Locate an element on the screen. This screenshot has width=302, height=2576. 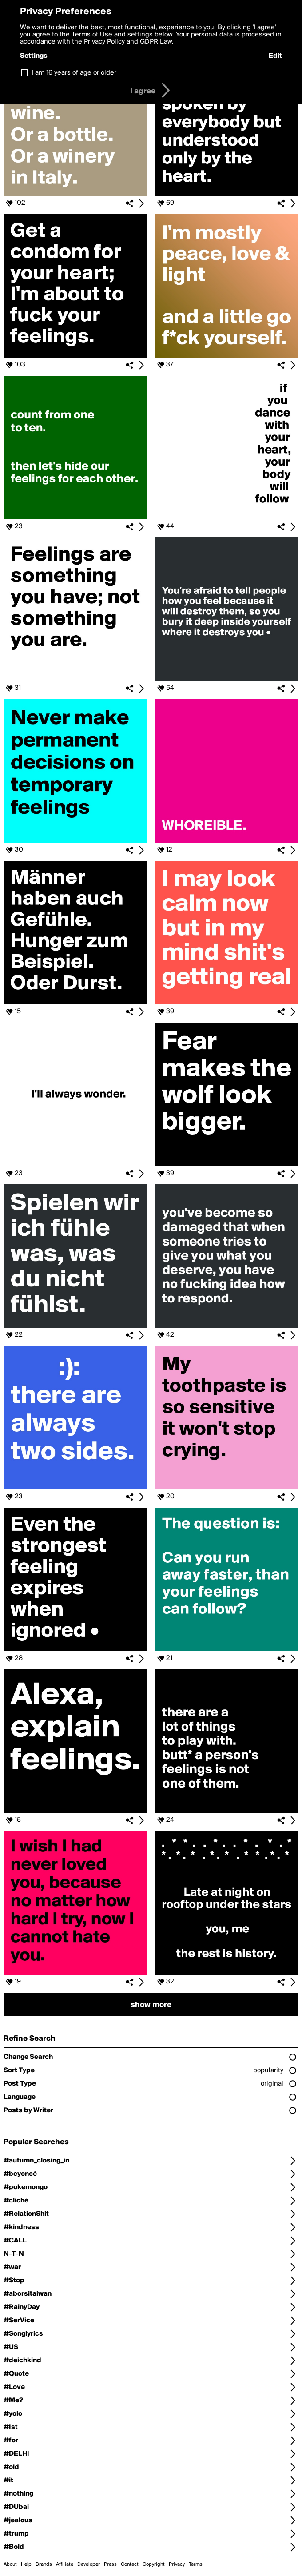
Press is located at coordinates (110, 2564).